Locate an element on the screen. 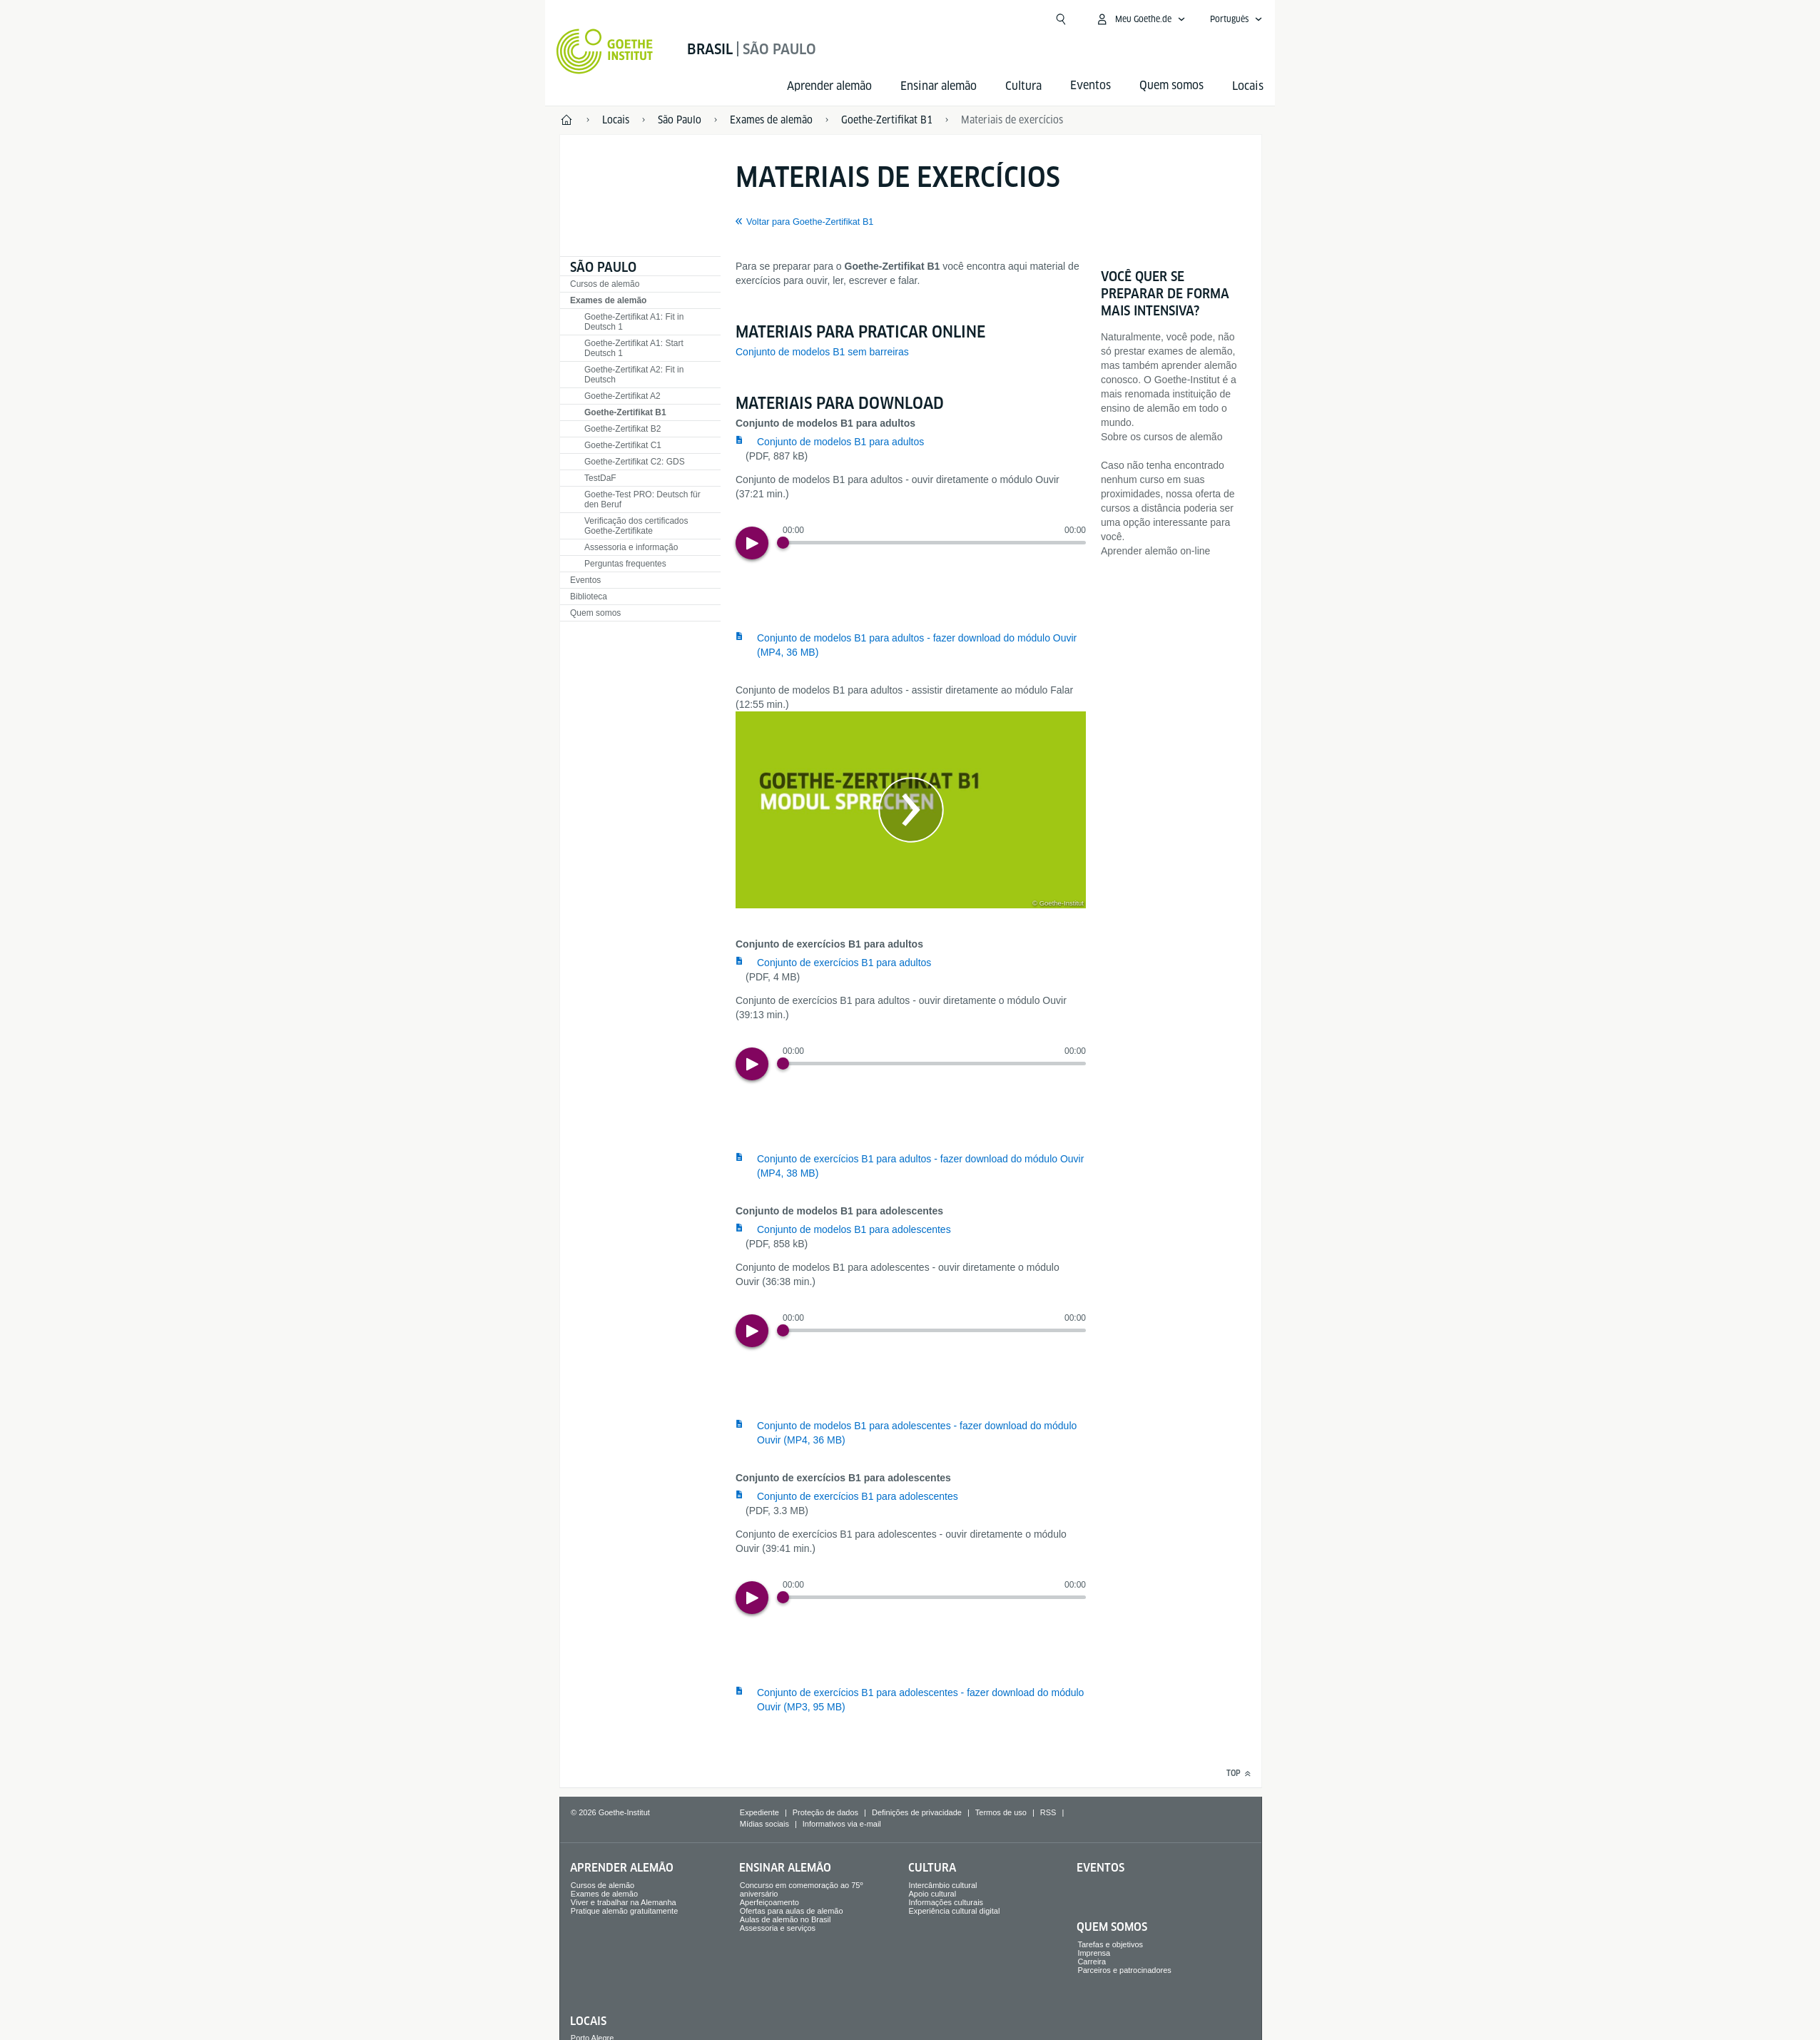 The height and width of the screenshot is (2040, 1820). [Play] is located at coordinates (752, 543).